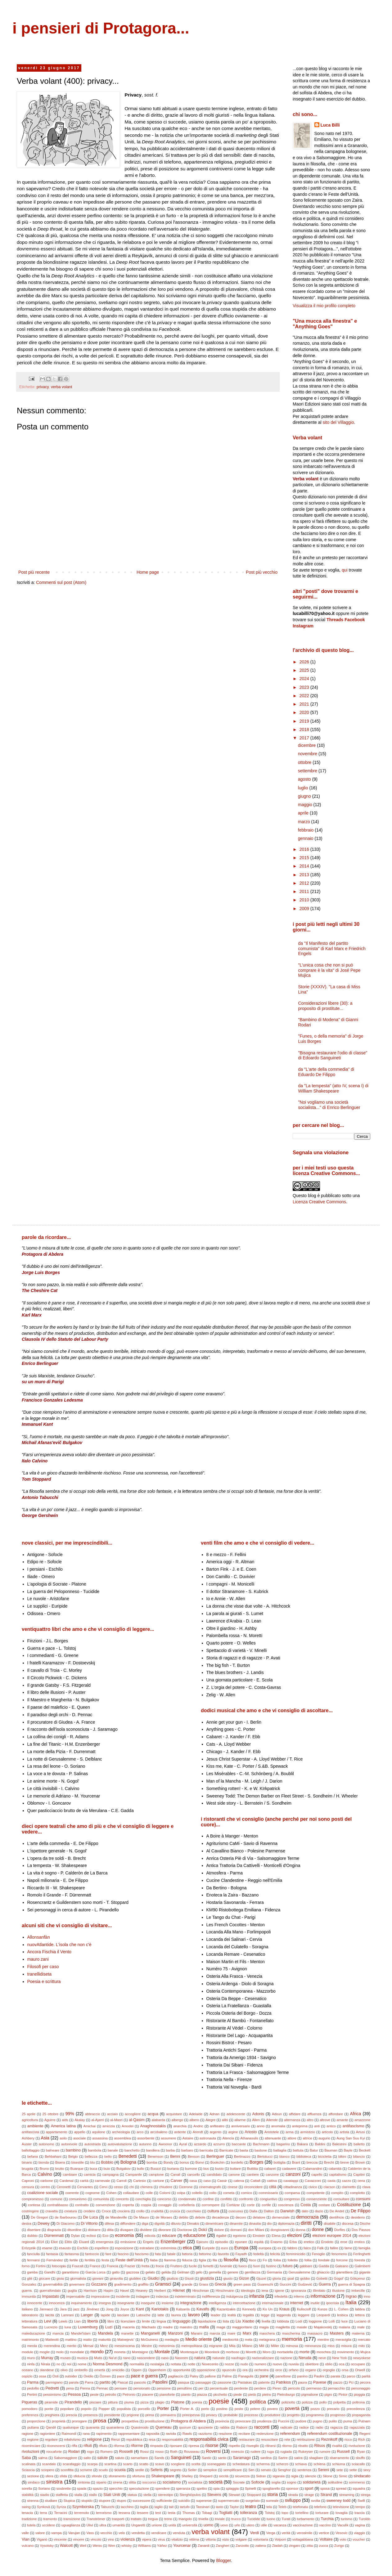 Image resolution: width=392 pixels, height=2576 pixels. Describe the element at coordinates (176, 2266) in the screenshot. I see `Fruttero` at that location.